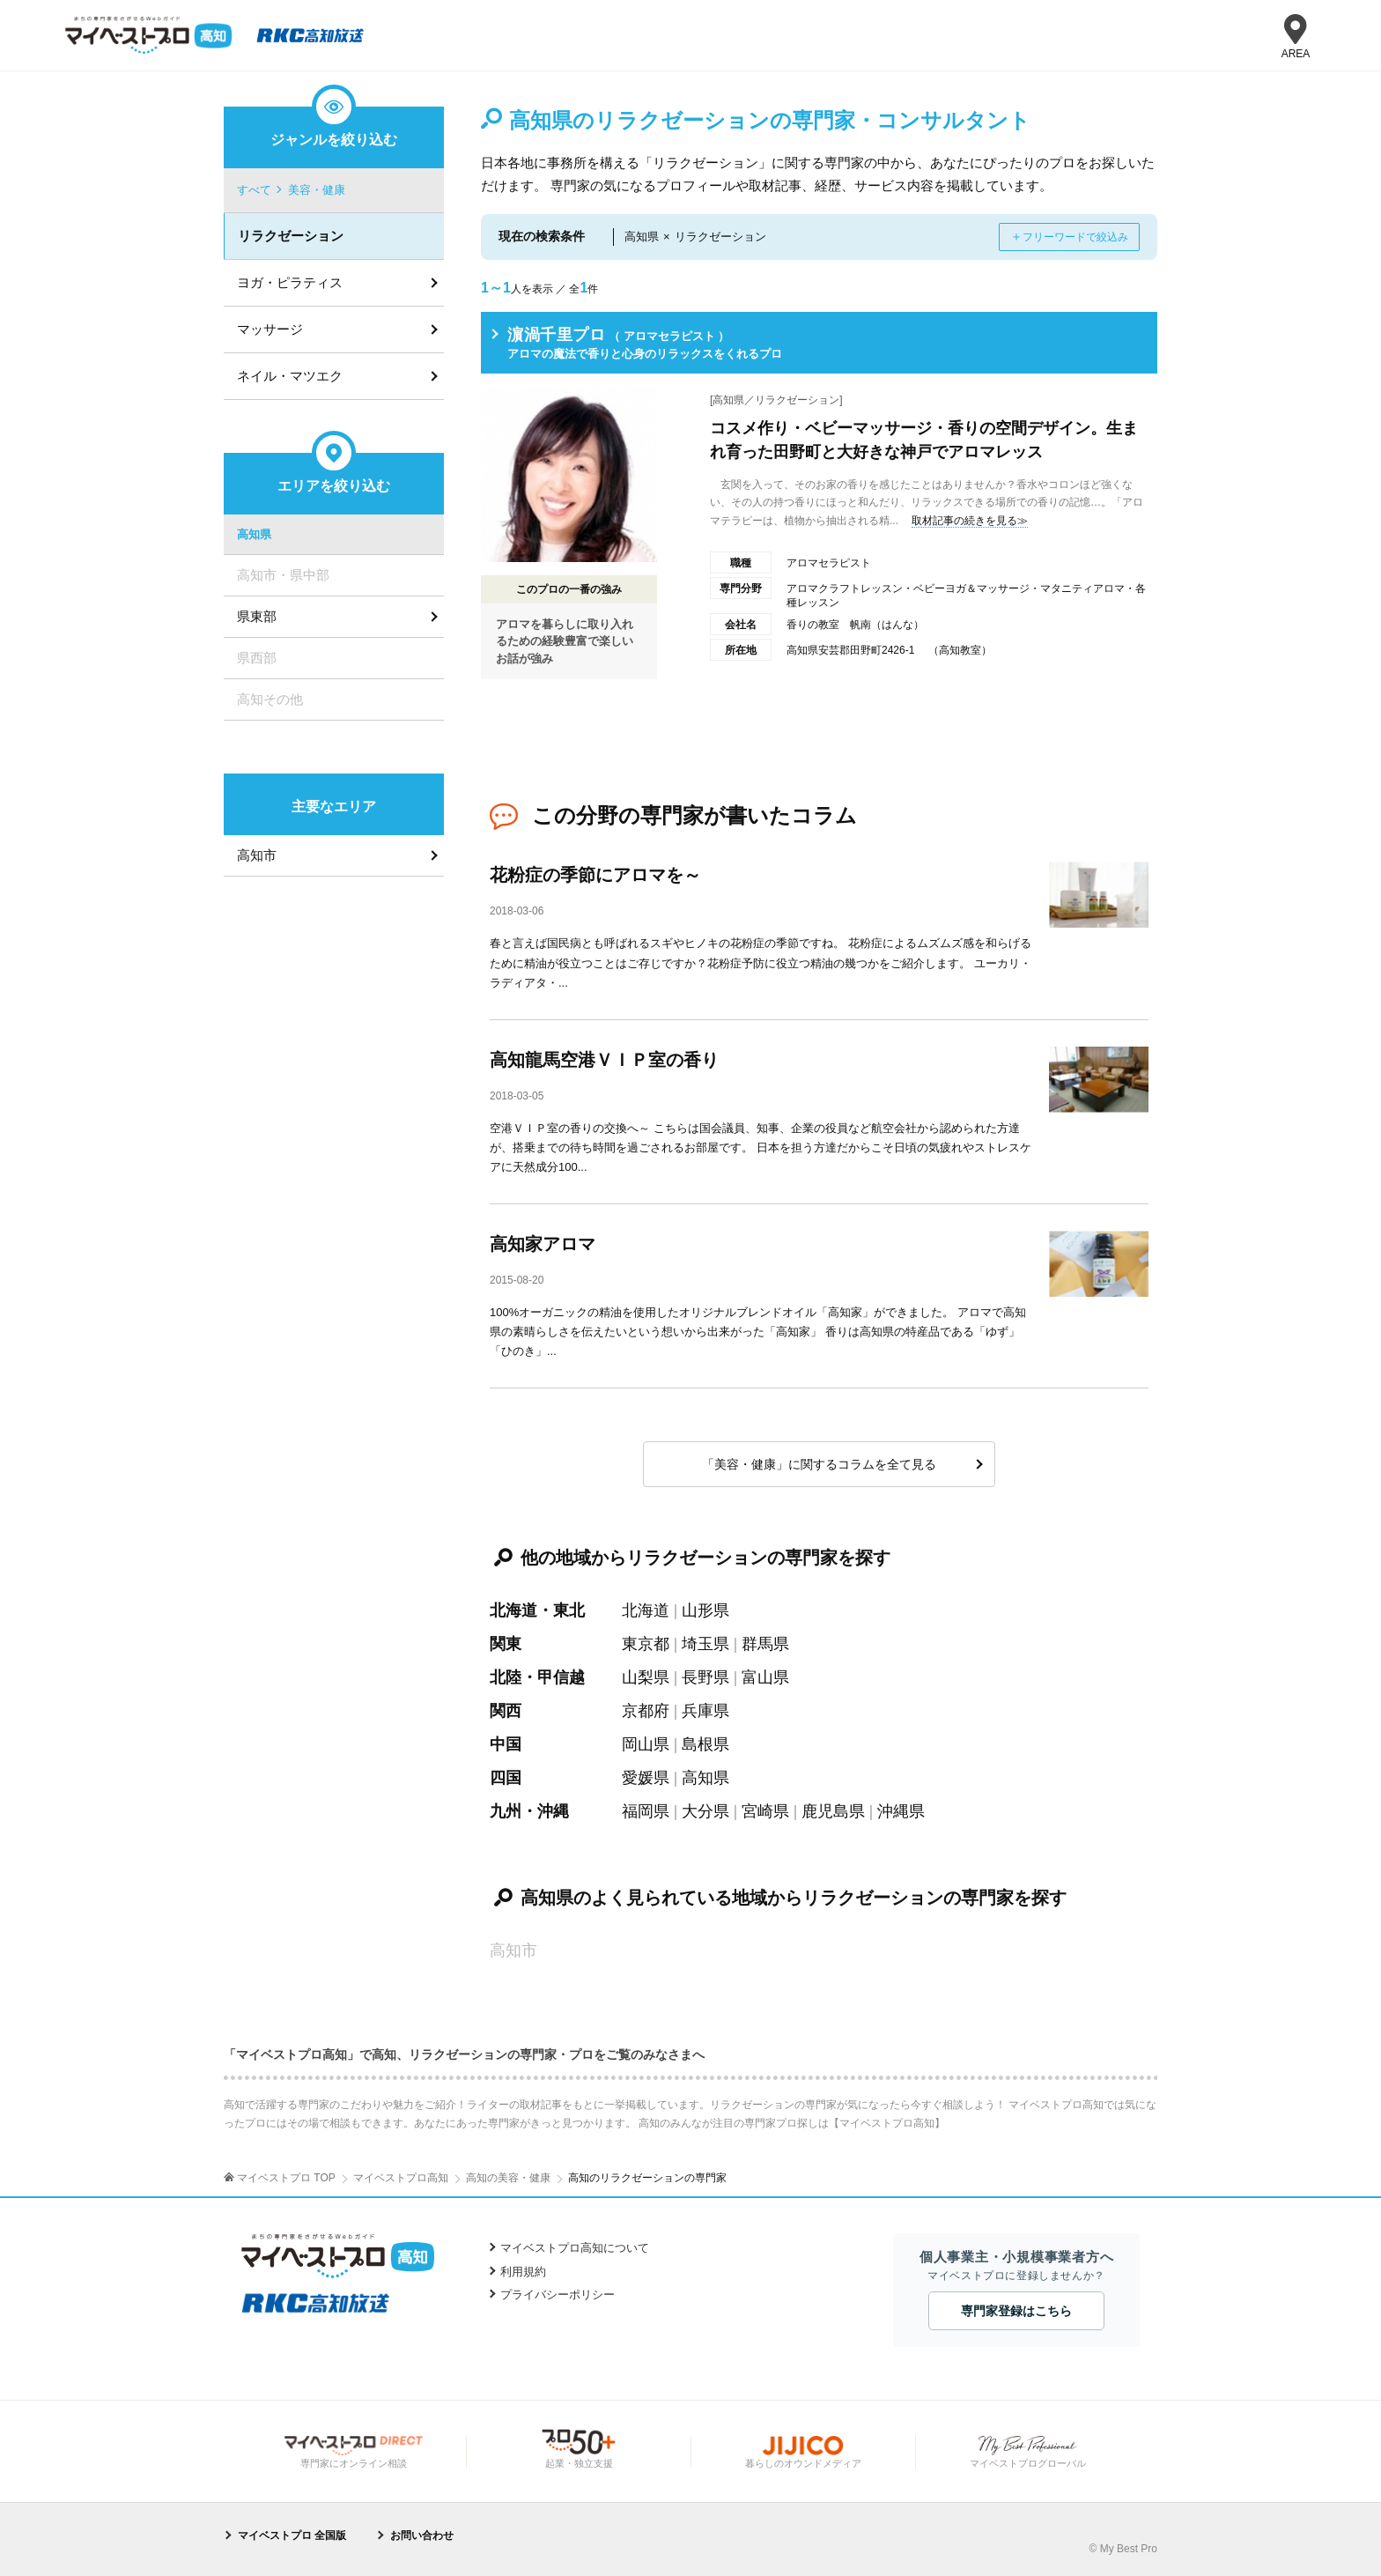 This screenshot has width=1381, height=2576. I want to click on 利用規約, so click(523, 2271).